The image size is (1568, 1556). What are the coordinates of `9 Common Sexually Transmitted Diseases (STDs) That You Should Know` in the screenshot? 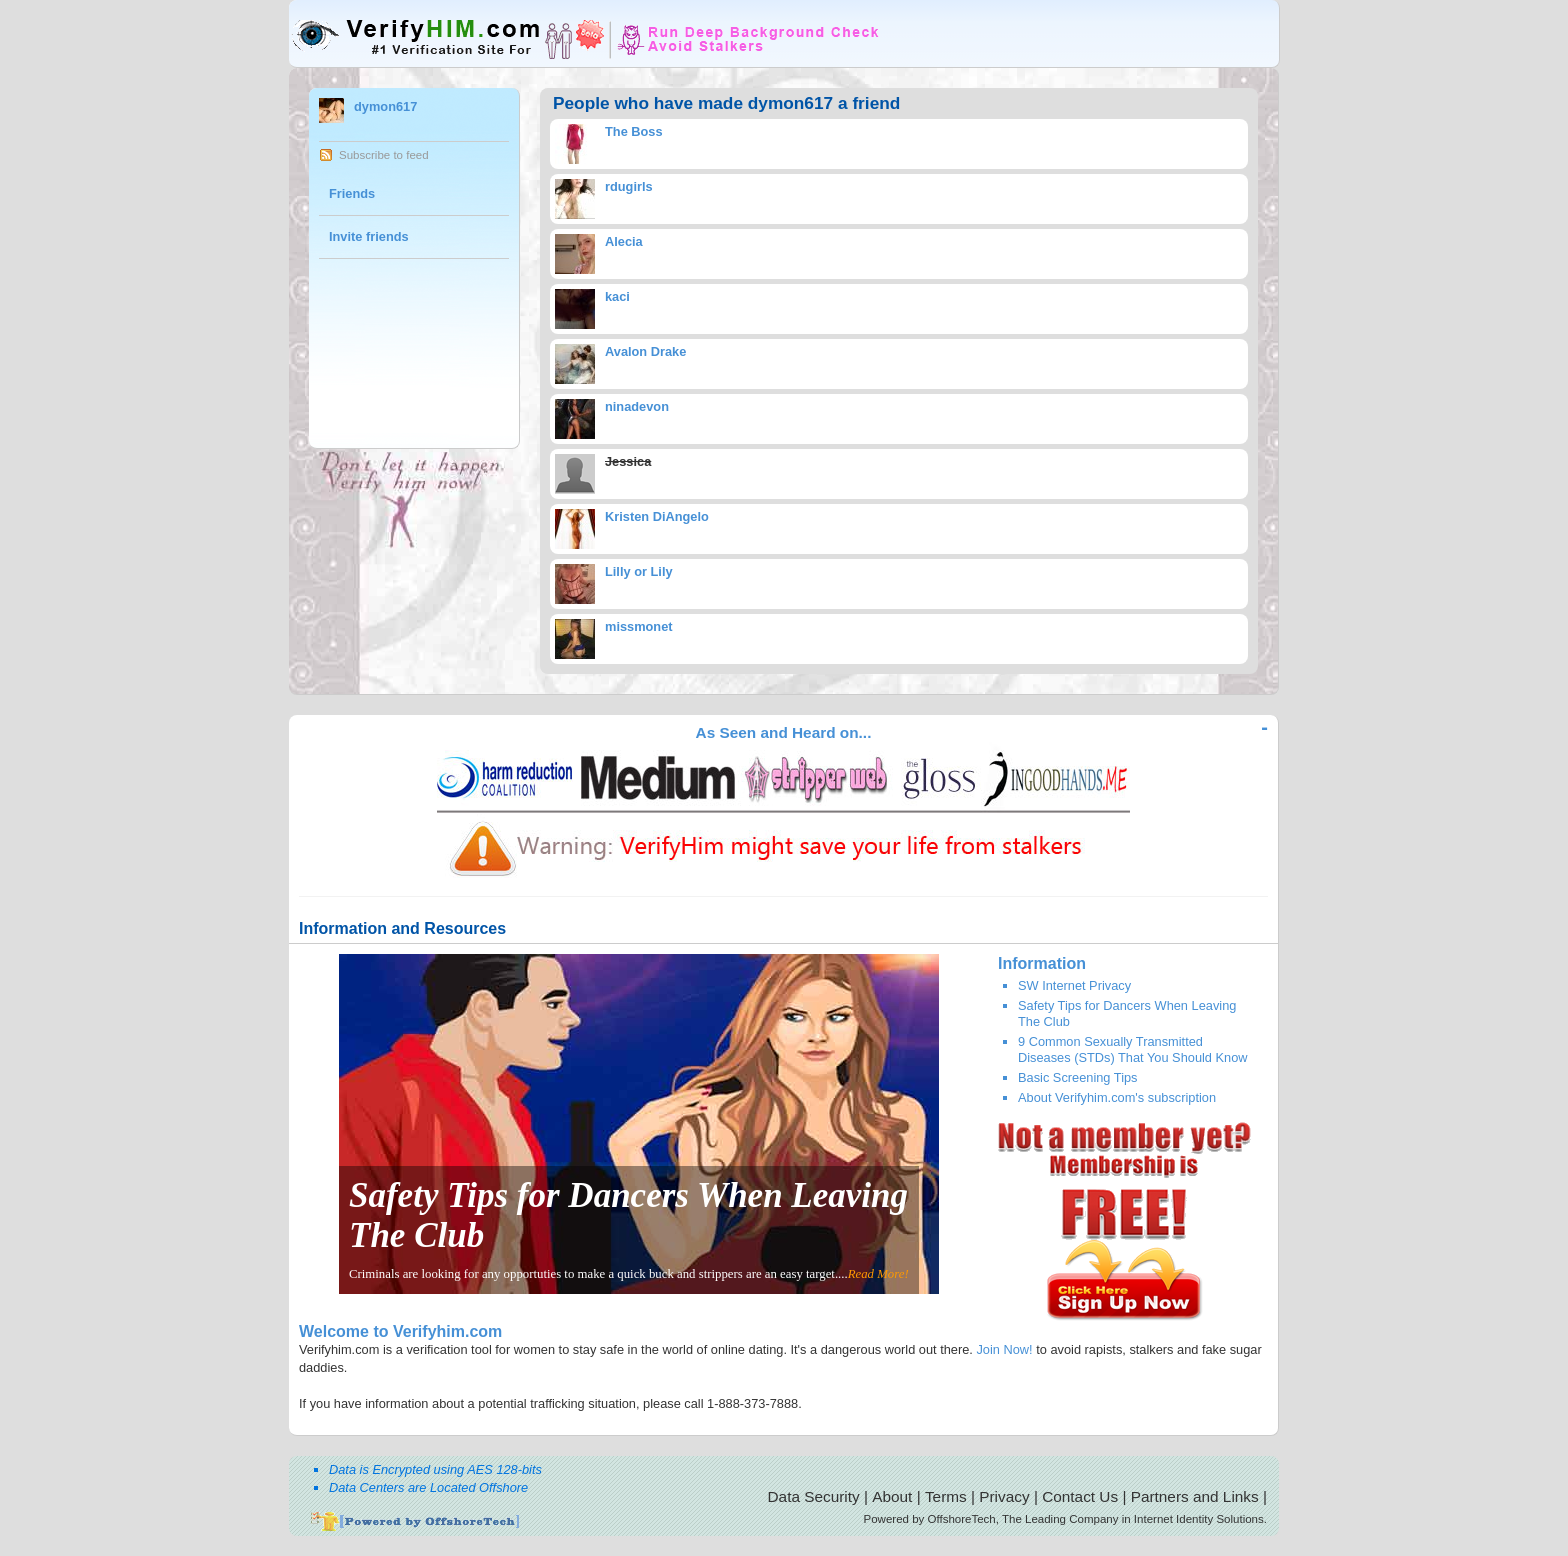 It's located at (1133, 1049).